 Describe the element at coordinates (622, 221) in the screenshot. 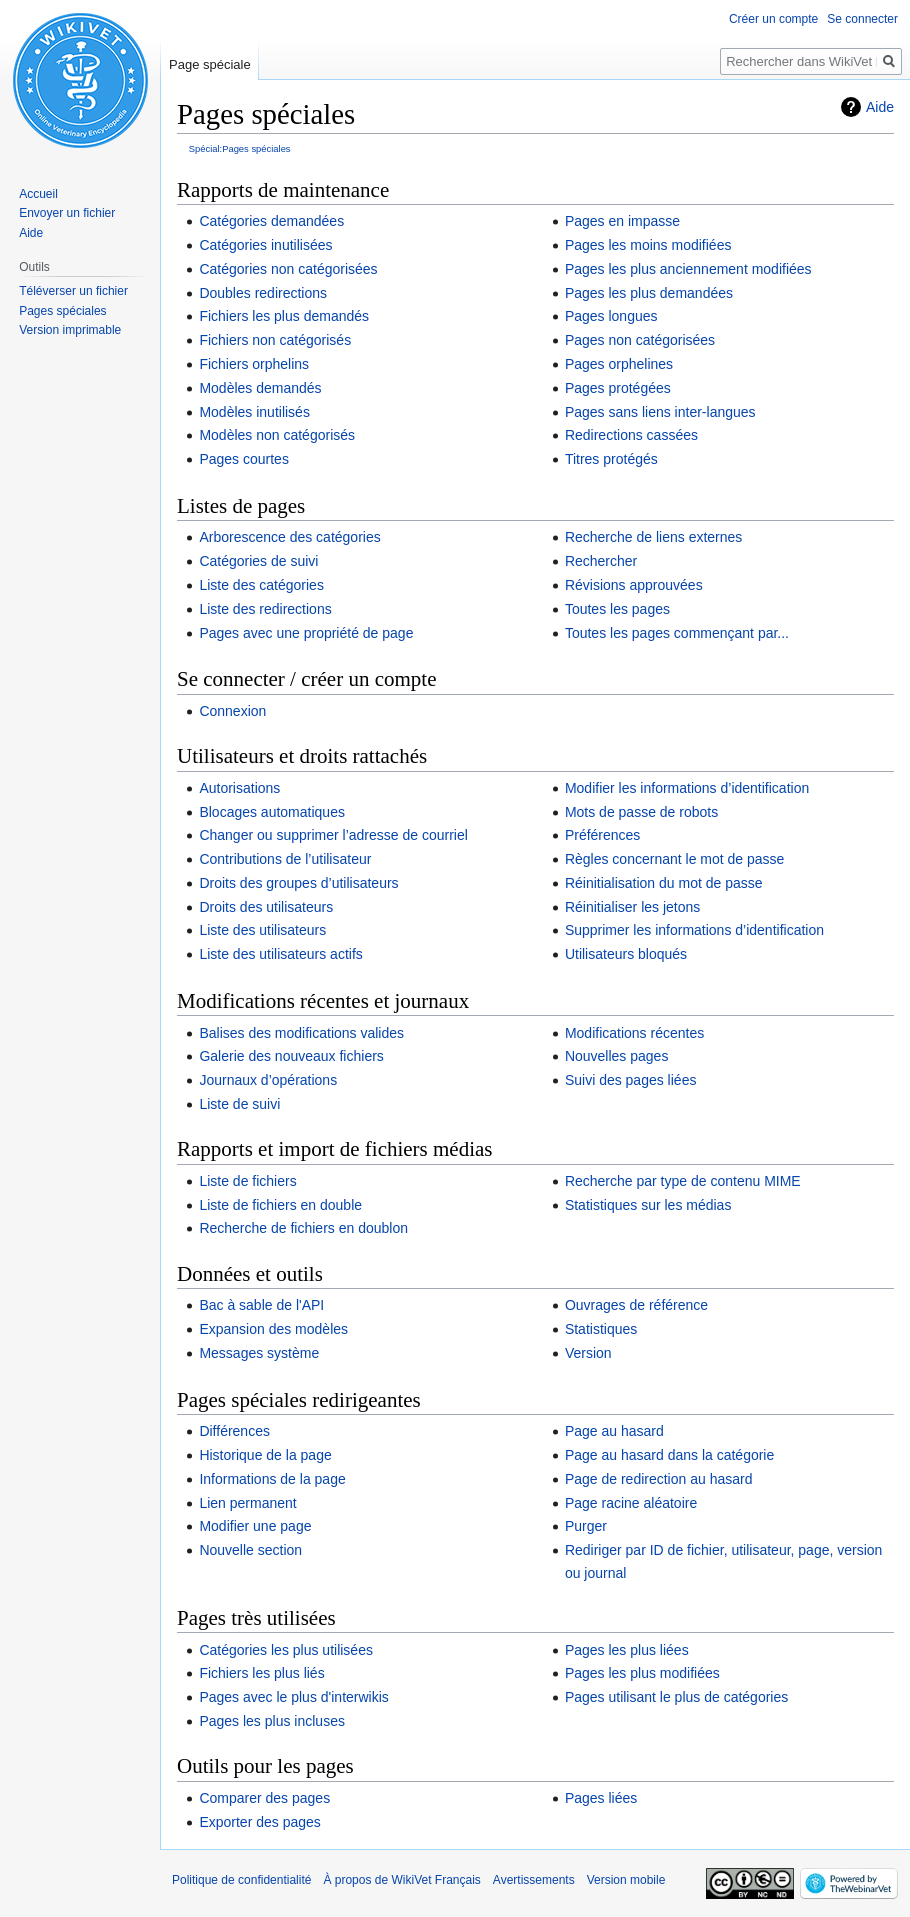

I see `Pages en impasse` at that location.